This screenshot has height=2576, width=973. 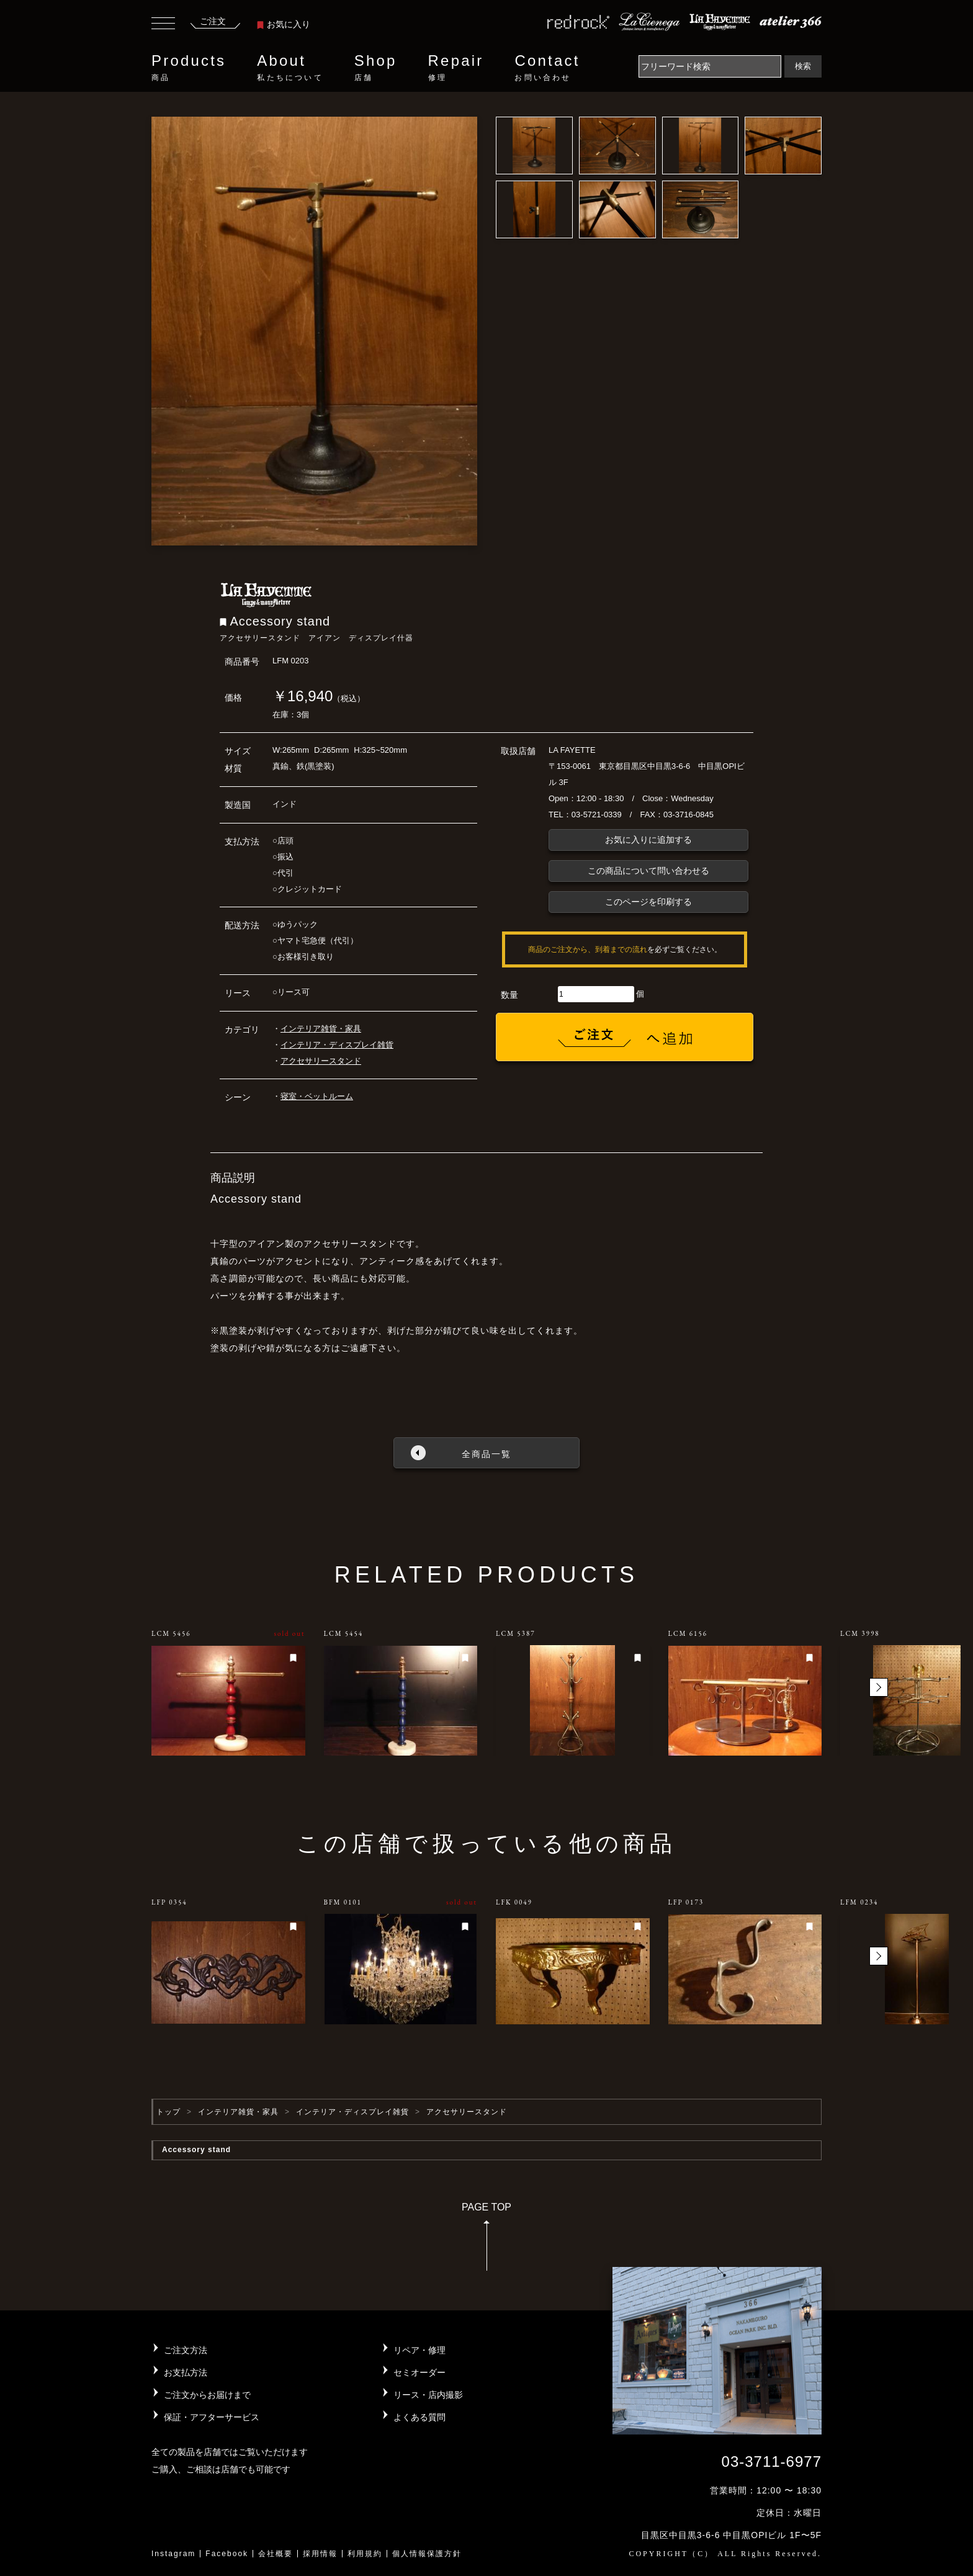 I want to click on [Toggle navigation], so click(x=163, y=24).